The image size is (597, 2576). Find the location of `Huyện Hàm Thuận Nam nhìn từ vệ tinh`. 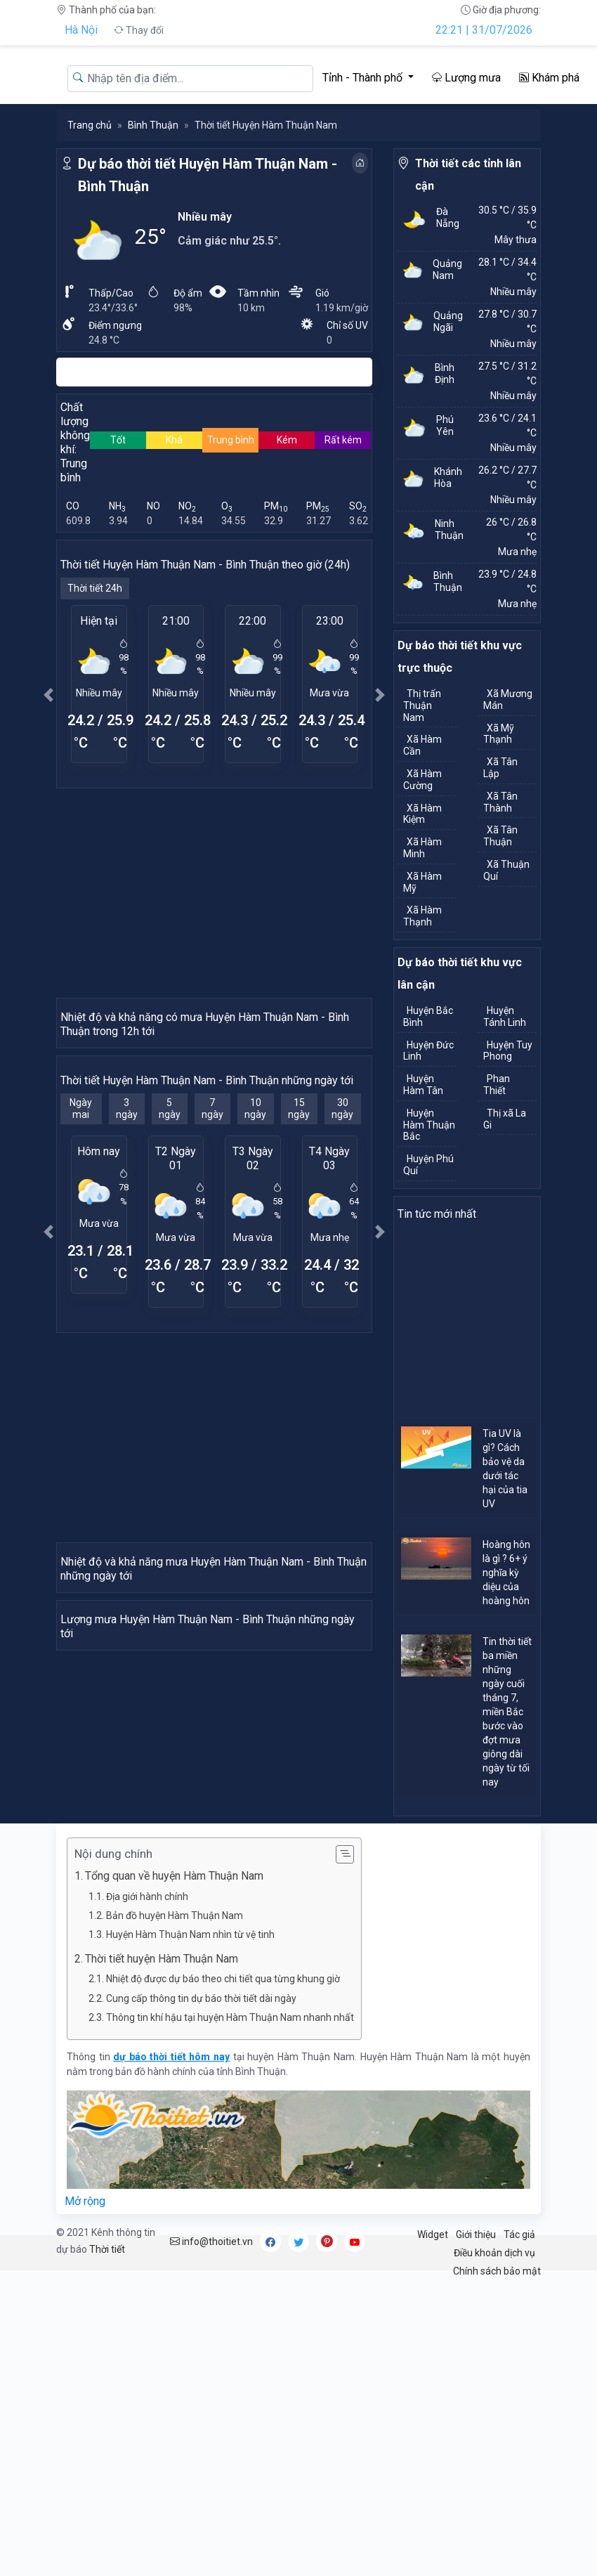

Huyện Hàm Thuận Nam nhìn từ vệ tinh is located at coordinates (190, 2230).